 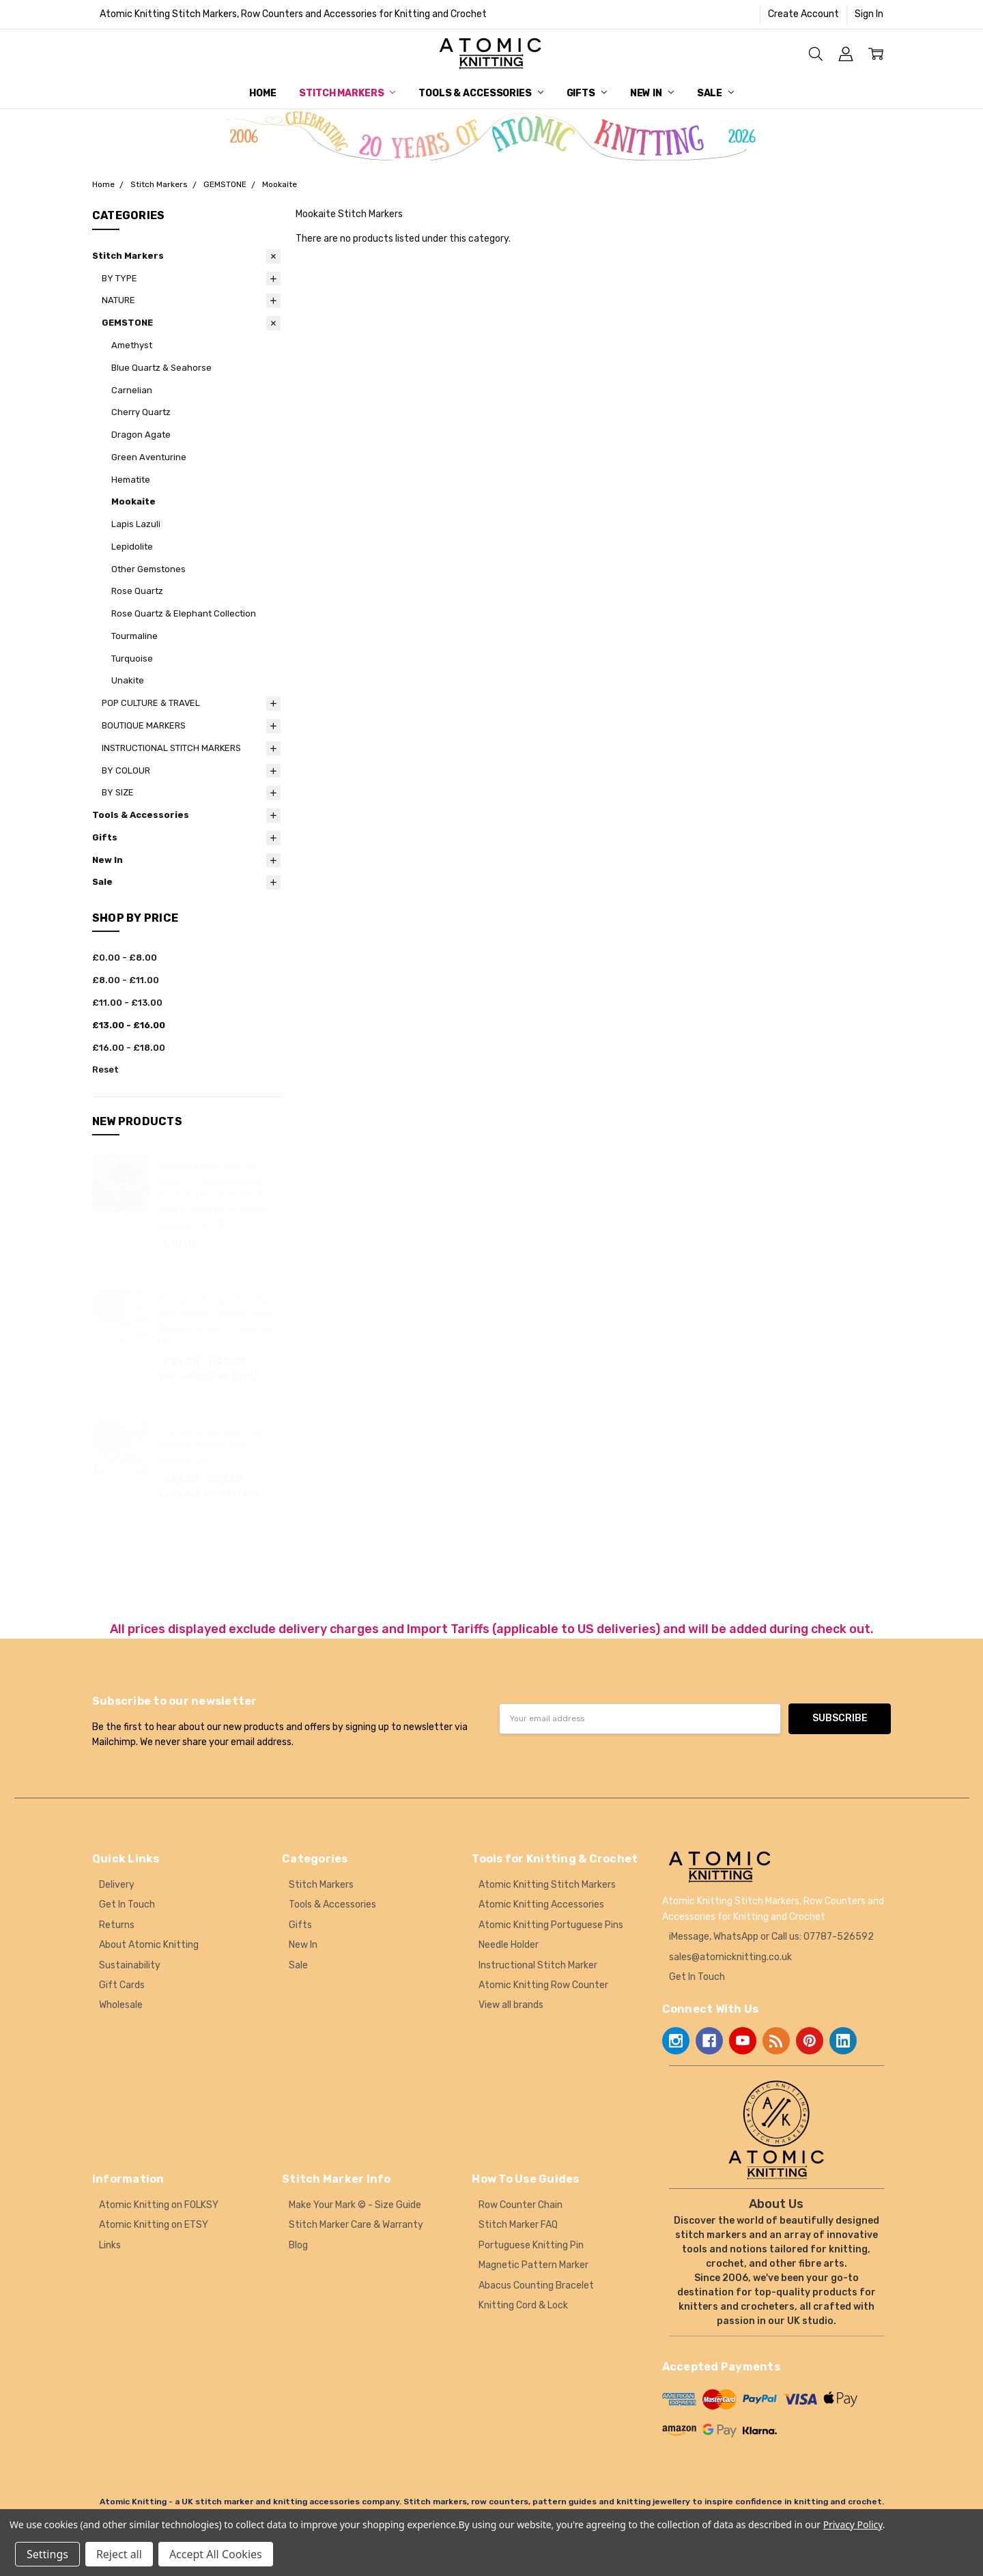 I want to click on Rose Quartz & Elephant Collection, so click(x=183, y=613).